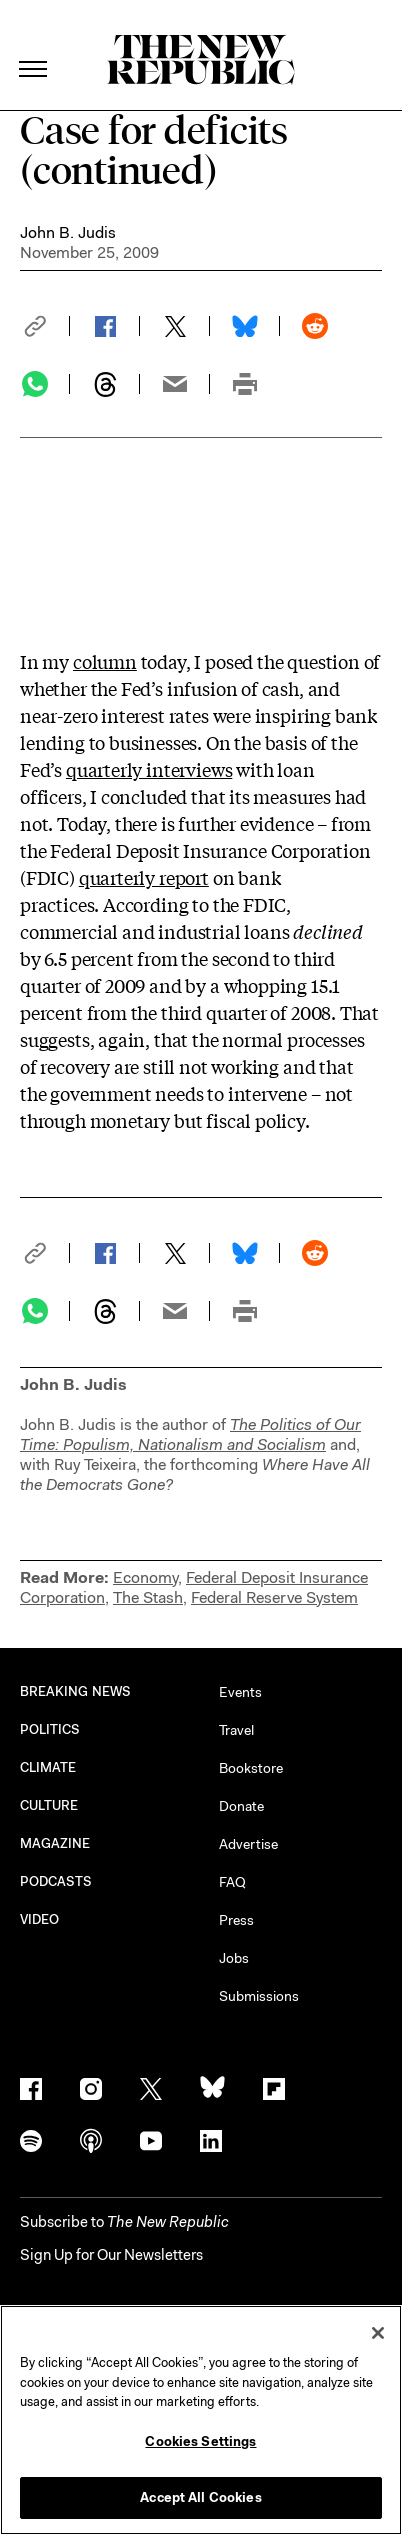  What do you see at coordinates (39, 1919) in the screenshot?
I see `VIDEO` at bounding box center [39, 1919].